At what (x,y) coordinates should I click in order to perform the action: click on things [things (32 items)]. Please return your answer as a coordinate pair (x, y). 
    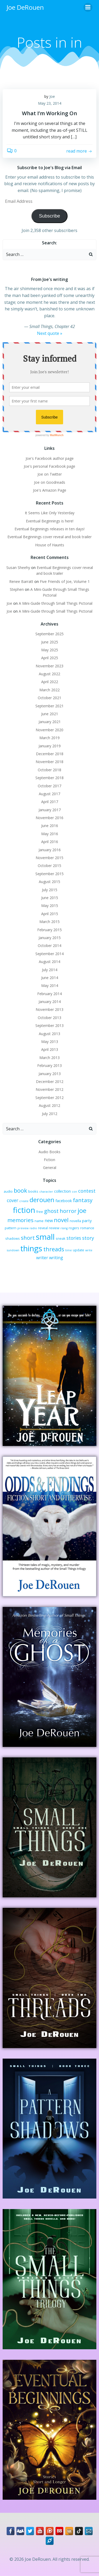
    Looking at the image, I should click on (31, 1248).